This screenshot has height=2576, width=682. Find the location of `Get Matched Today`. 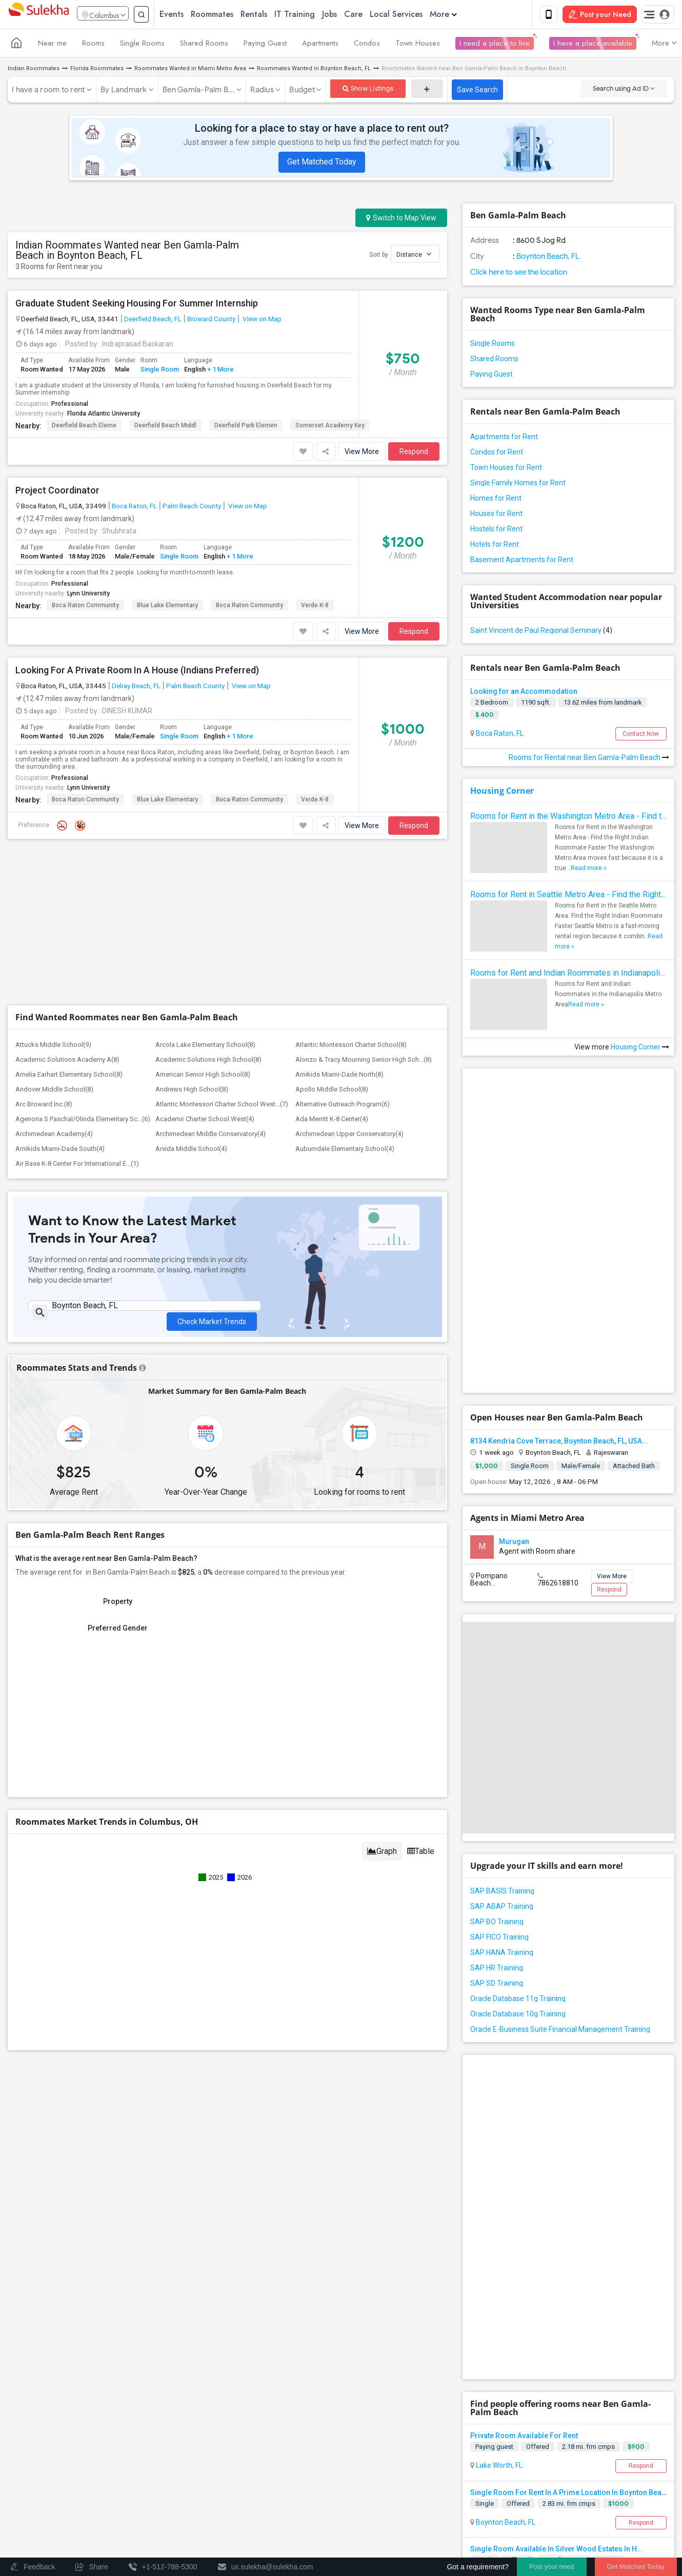

Get Matched Today is located at coordinates (321, 164).